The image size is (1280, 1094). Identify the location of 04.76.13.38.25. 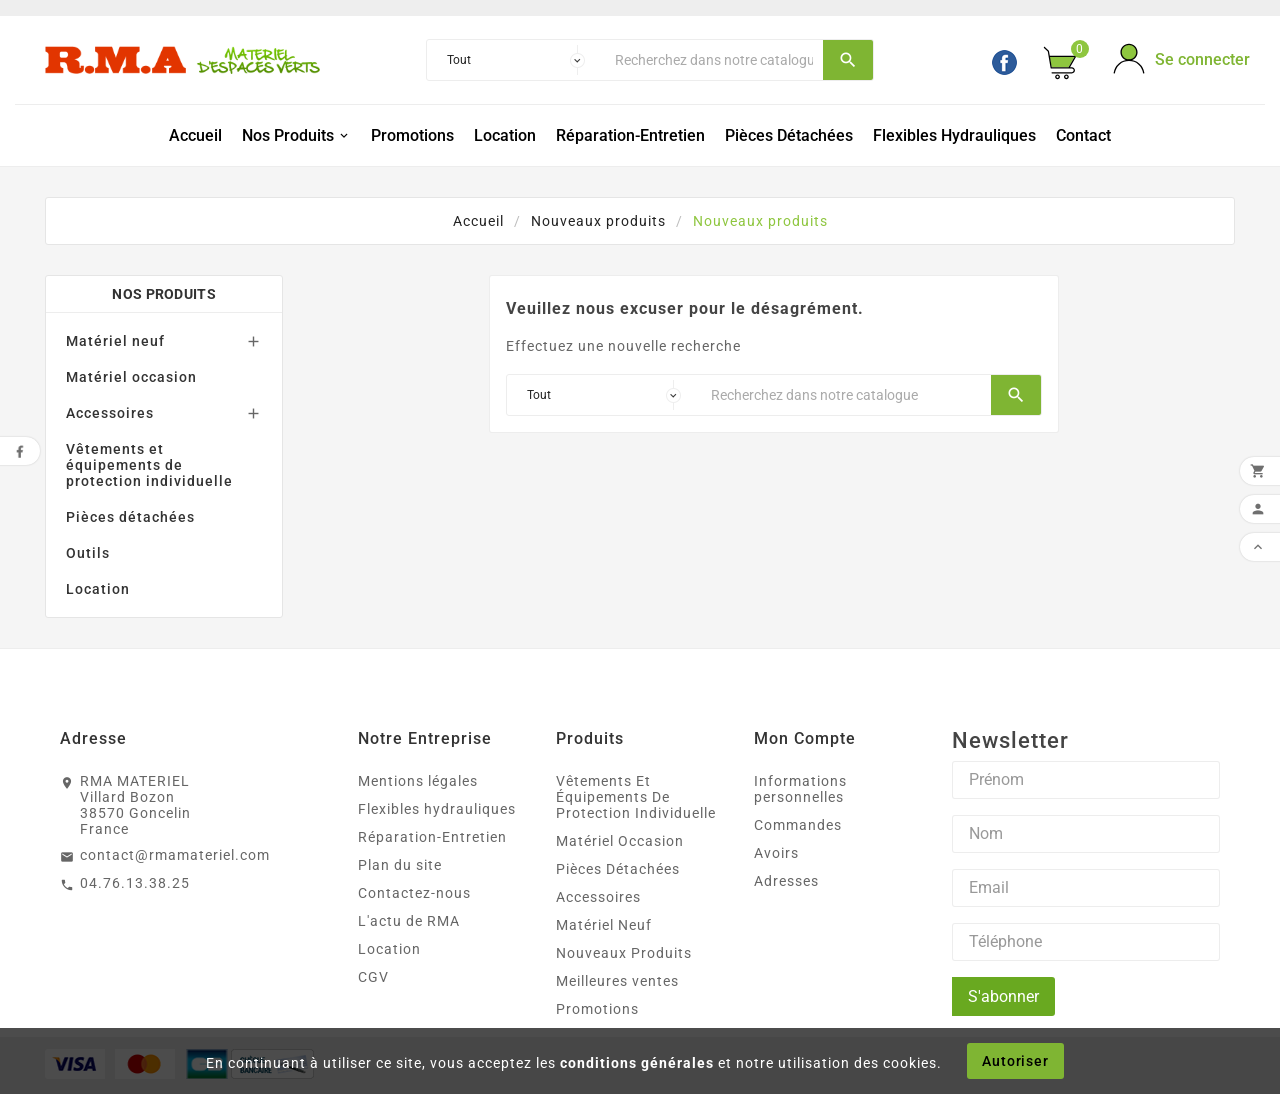
(135, 883).